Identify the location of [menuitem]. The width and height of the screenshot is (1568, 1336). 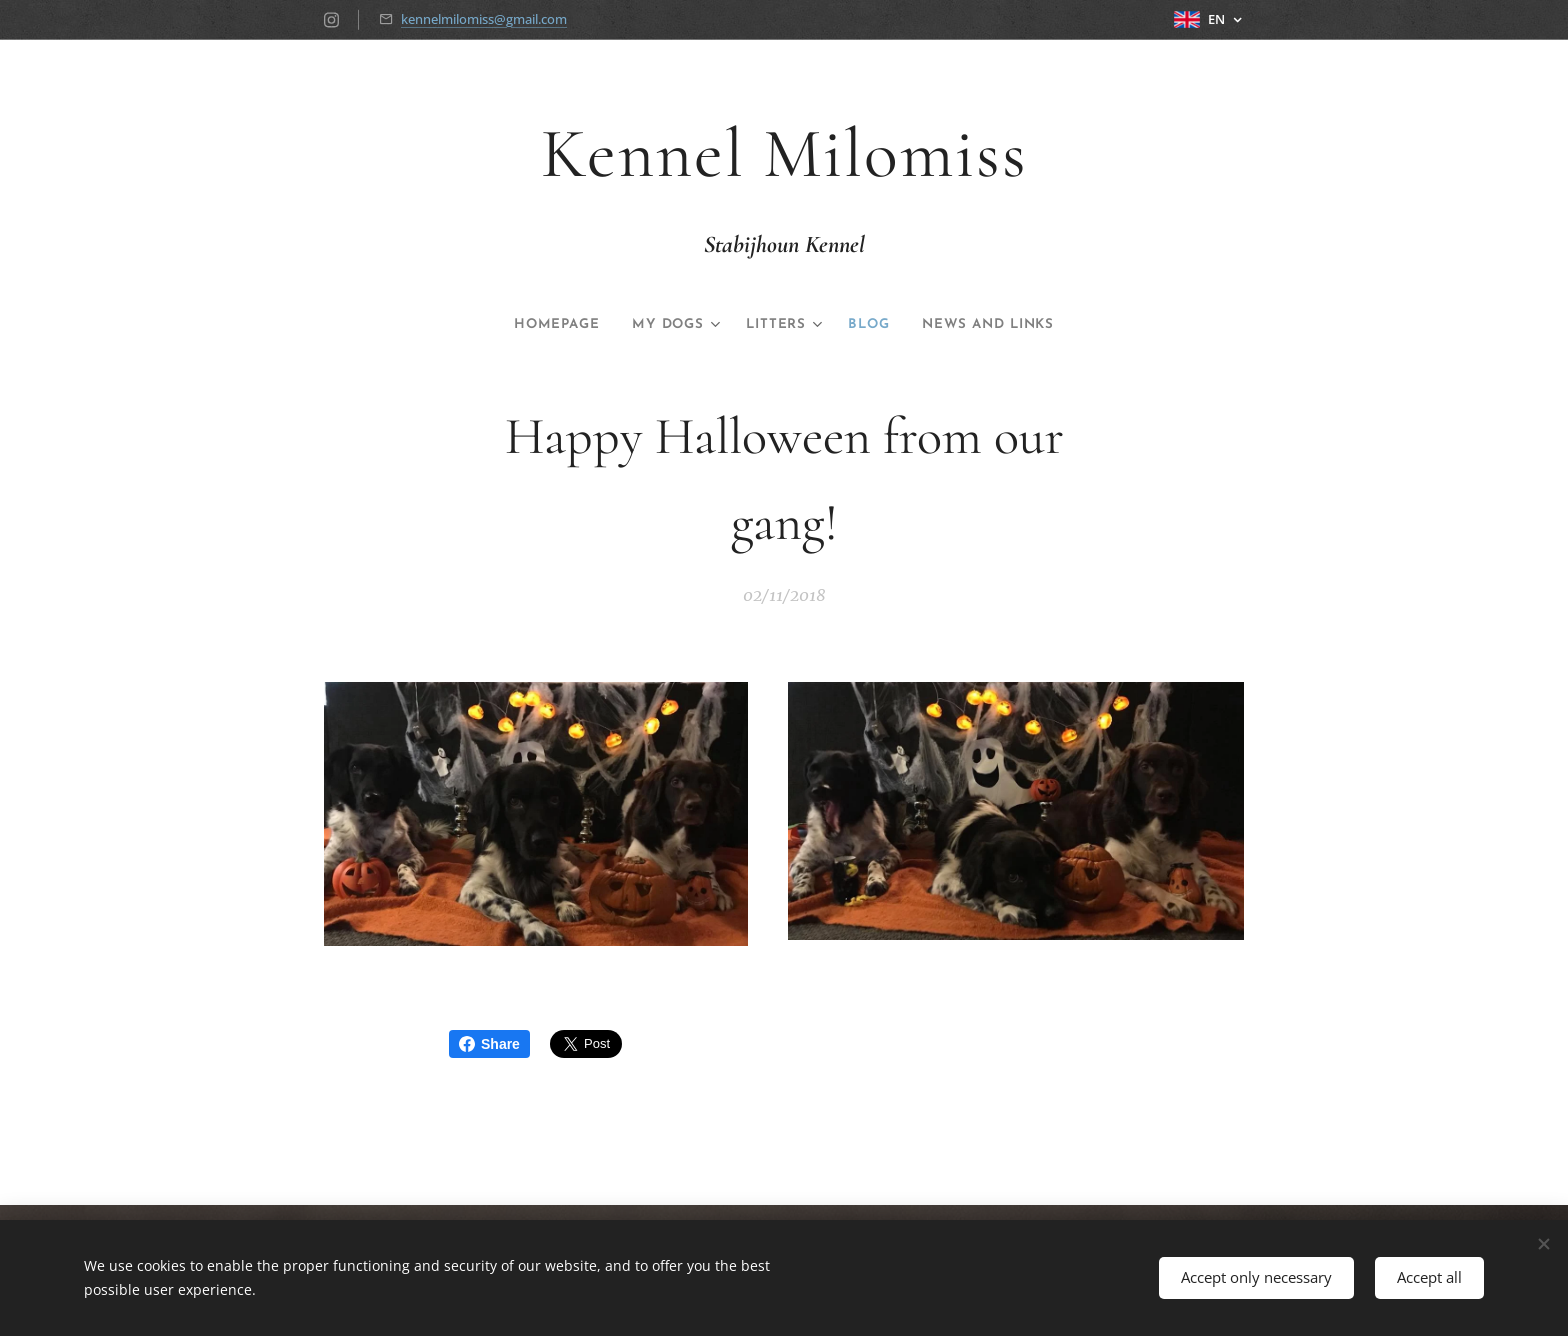
(541, 325).